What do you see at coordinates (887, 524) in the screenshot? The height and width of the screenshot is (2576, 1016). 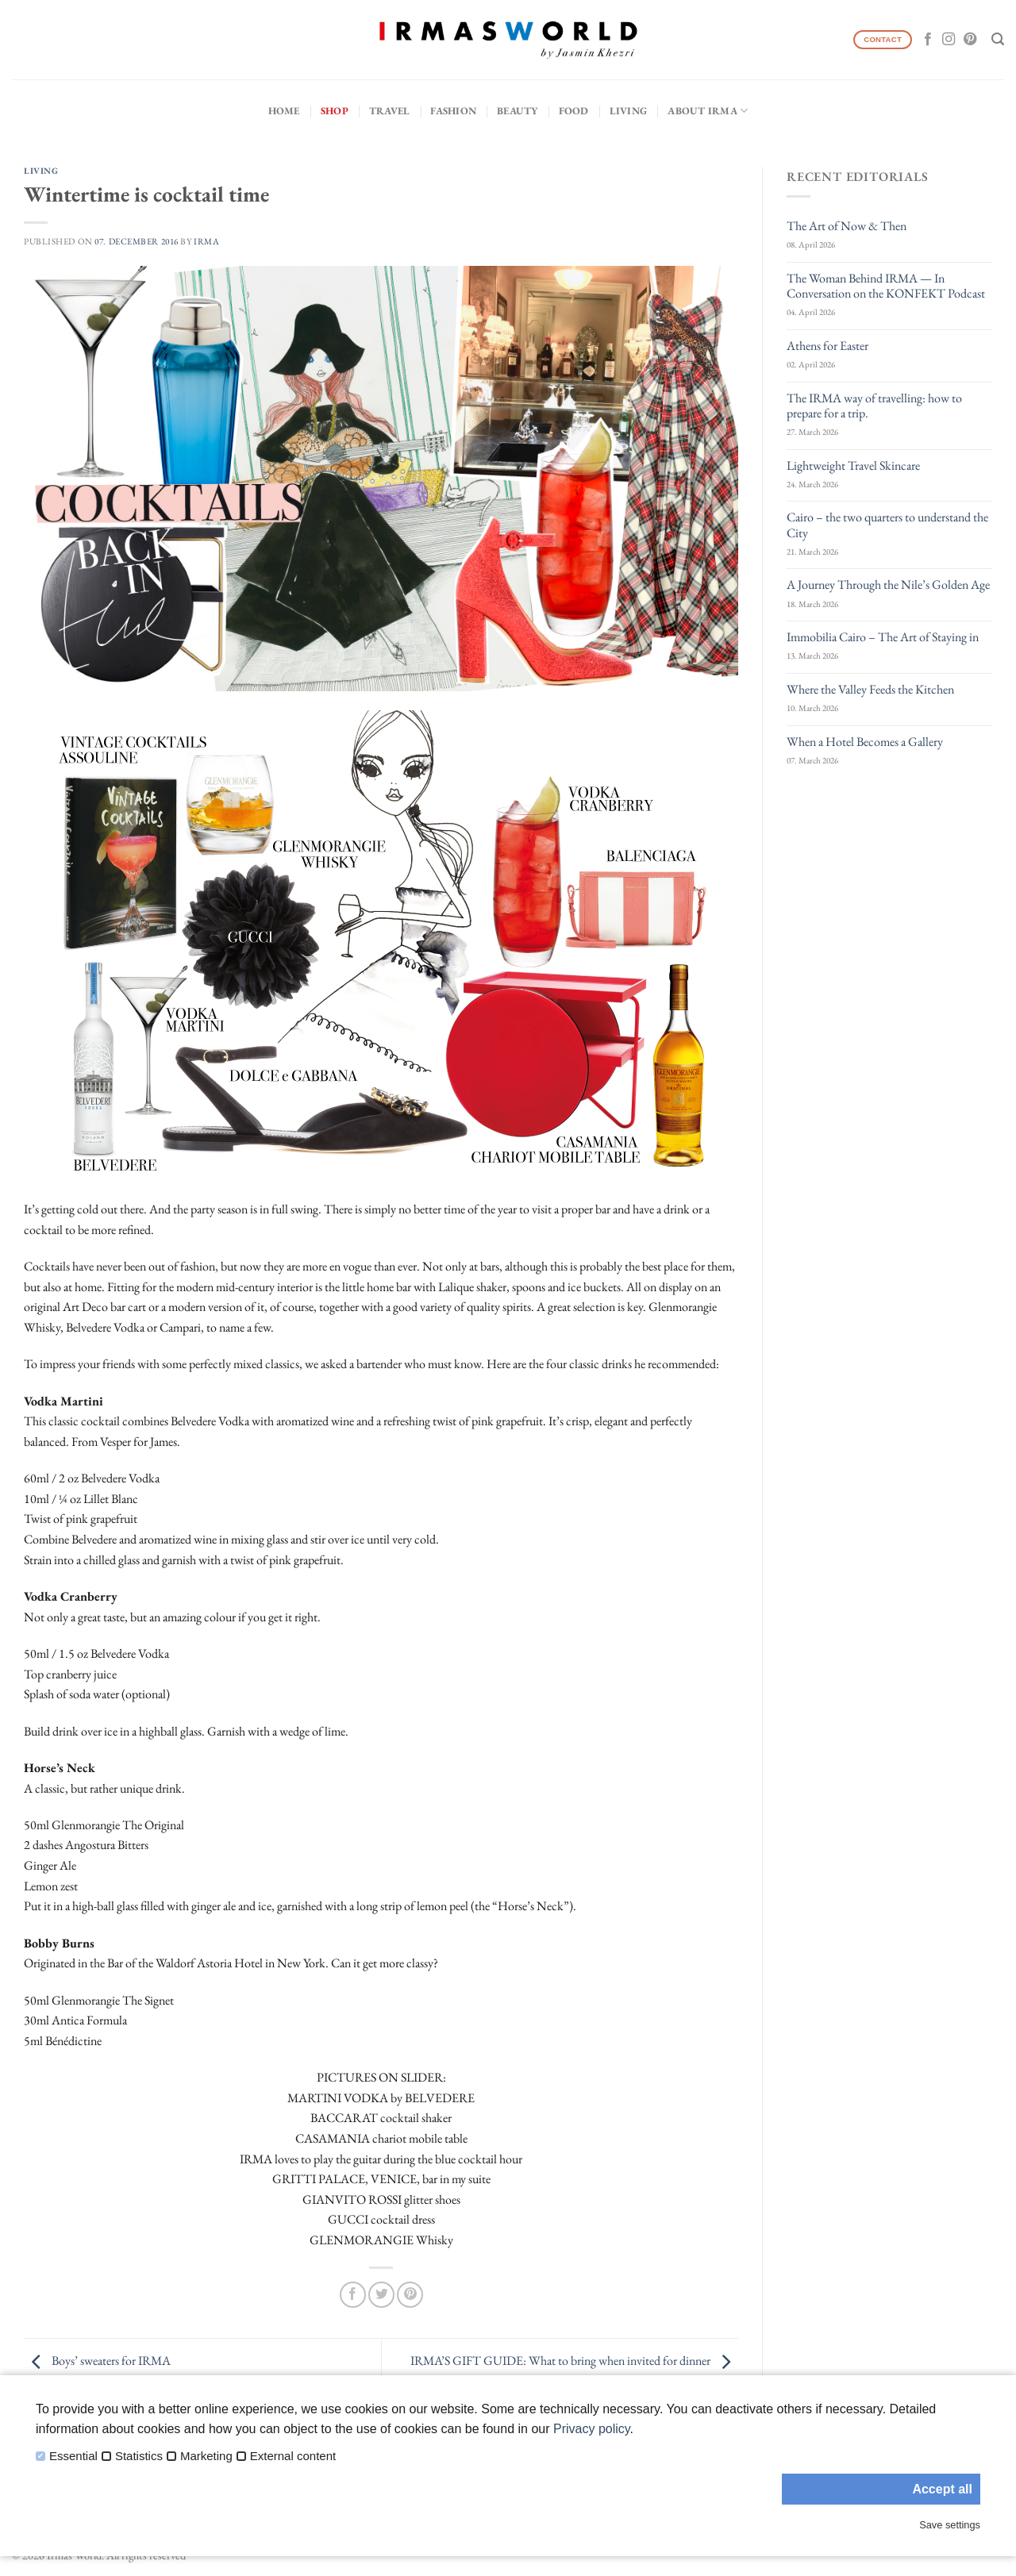 I see `Cairo – the two quarters to understand the City` at bounding box center [887, 524].